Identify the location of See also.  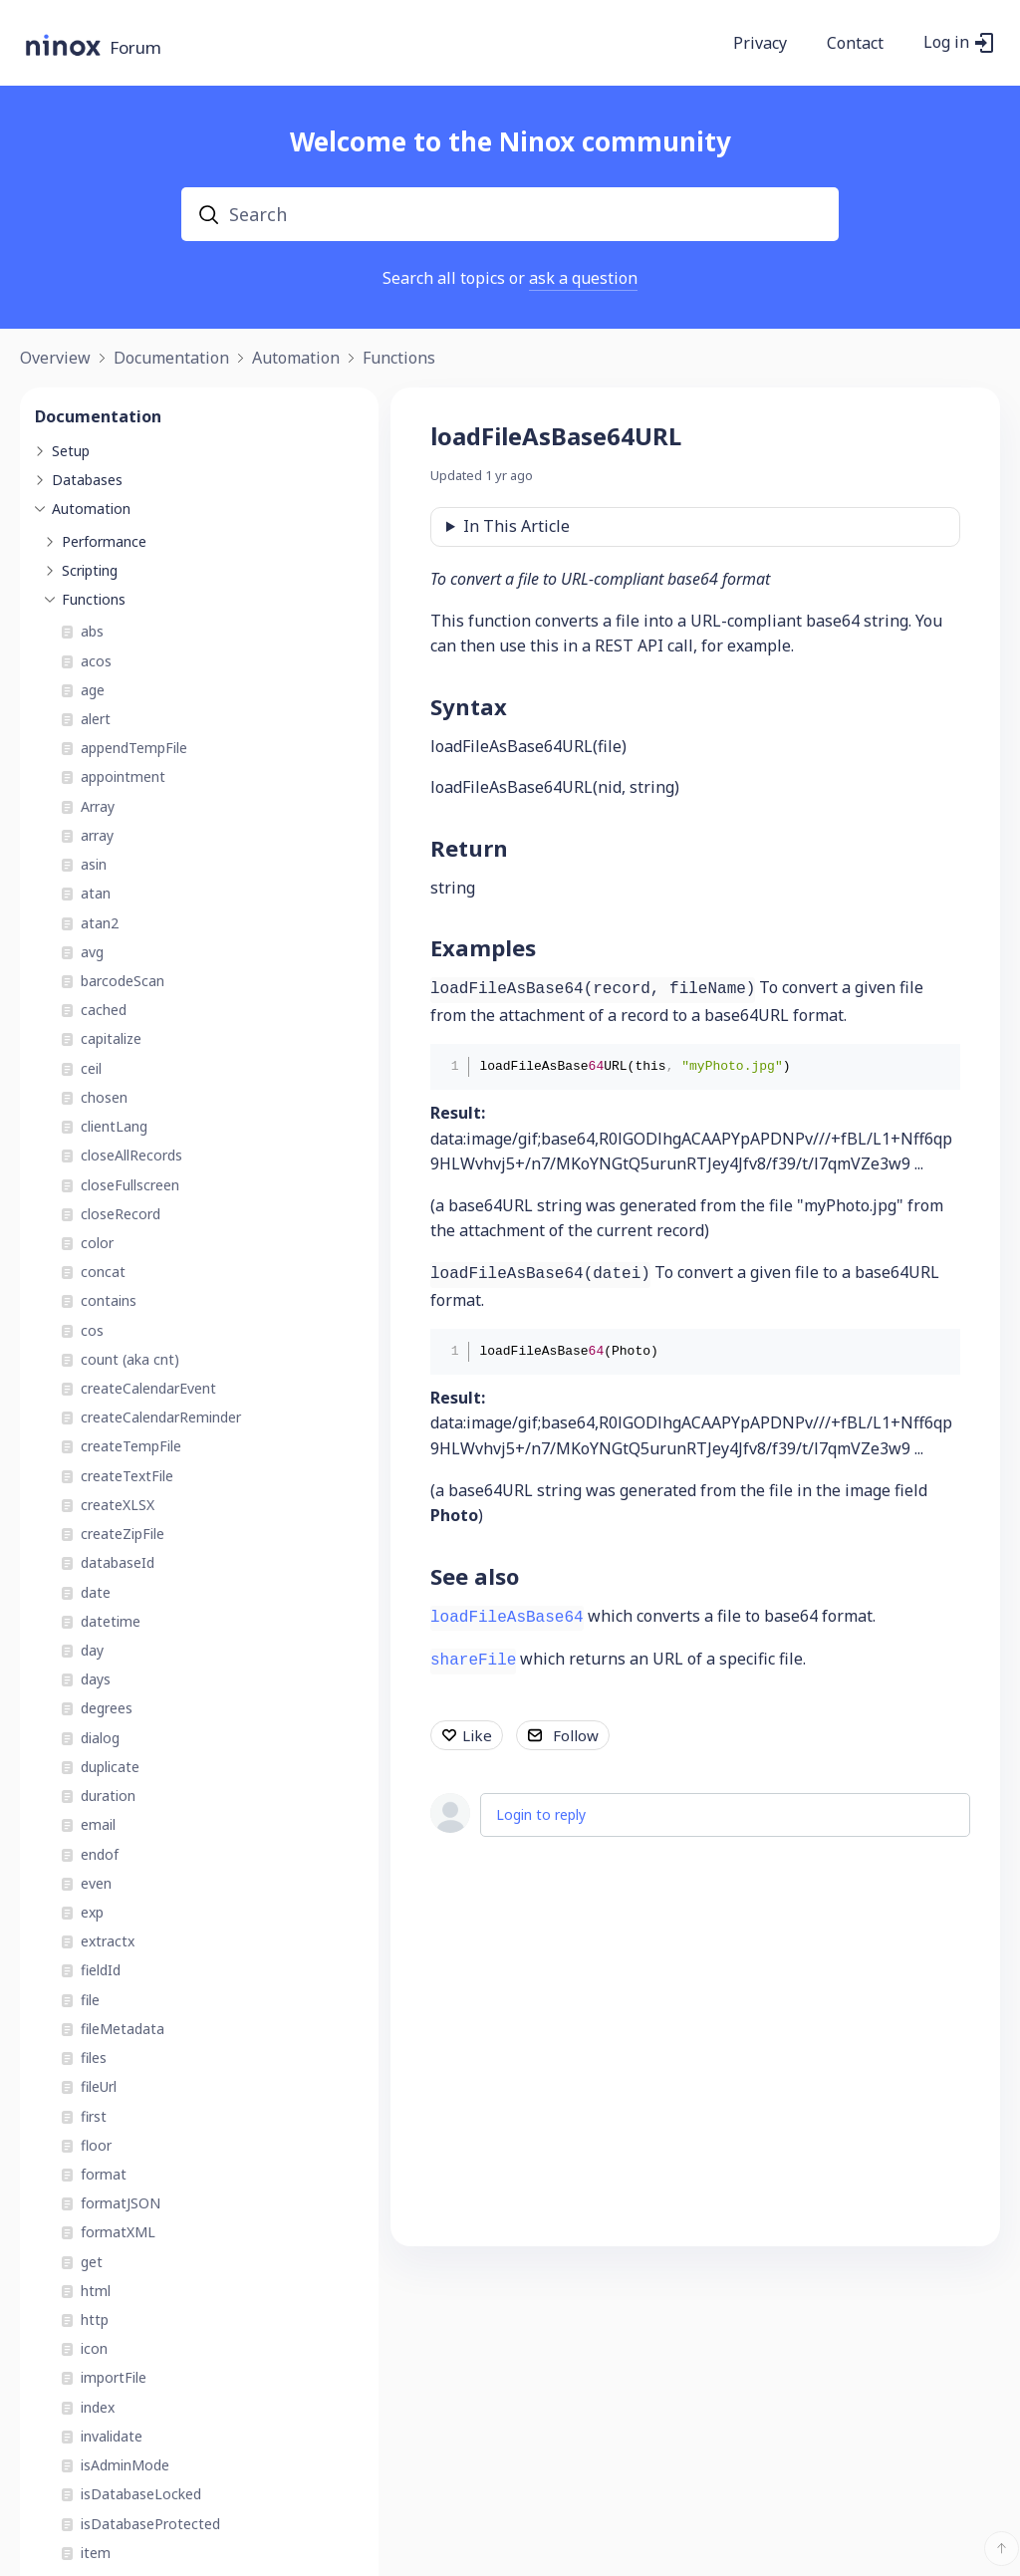
(474, 1576).